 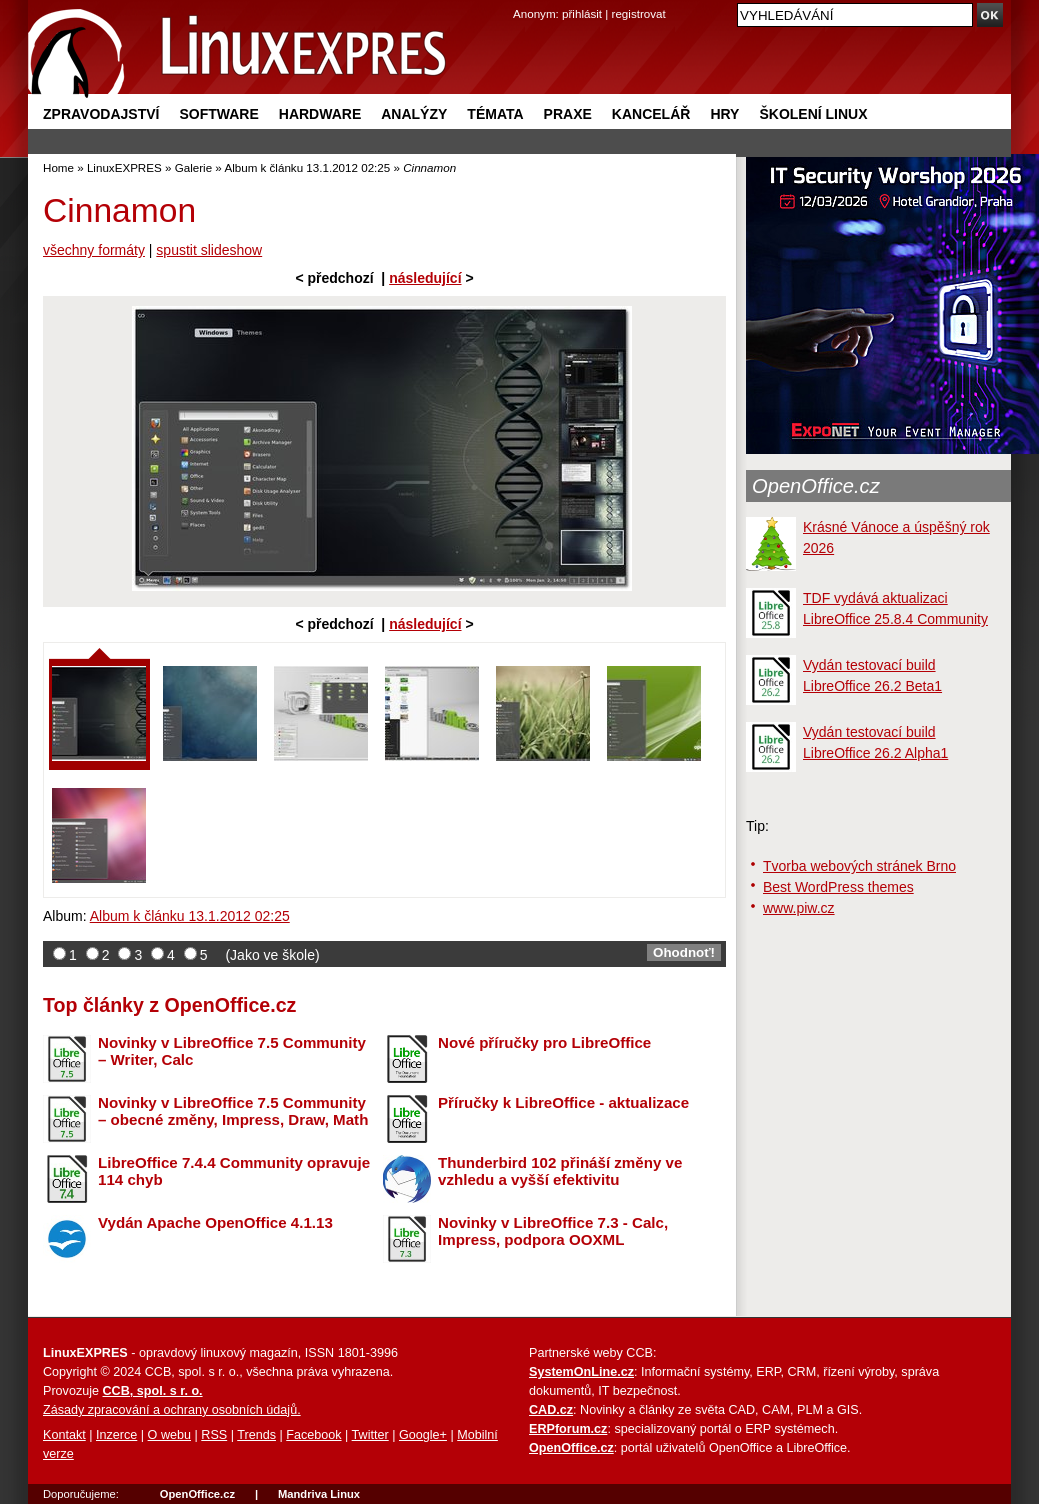 I want to click on Vydán Apache OpenOffice 4.1.13, so click(x=215, y=1222).